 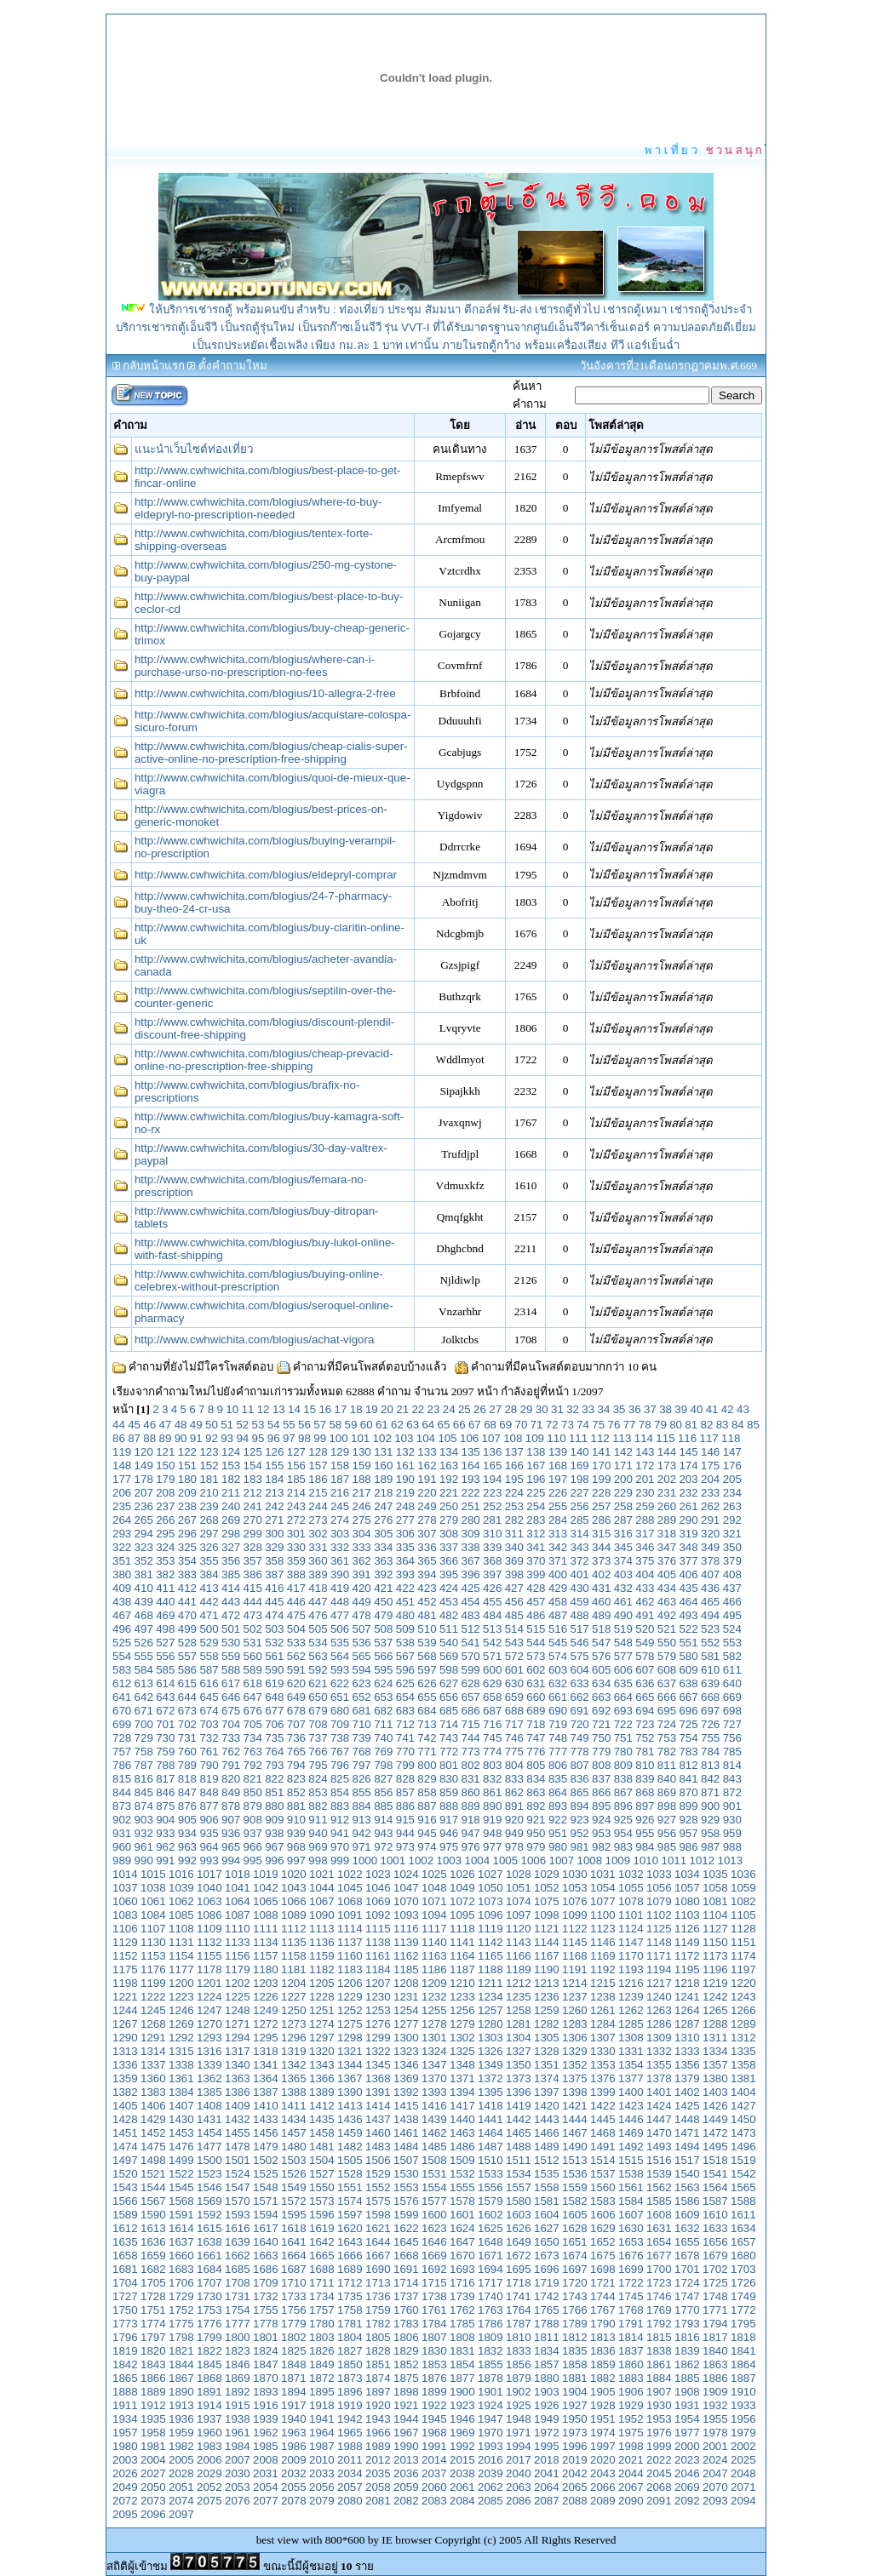 What do you see at coordinates (462, 1915) in the screenshot?
I see `1095` at bounding box center [462, 1915].